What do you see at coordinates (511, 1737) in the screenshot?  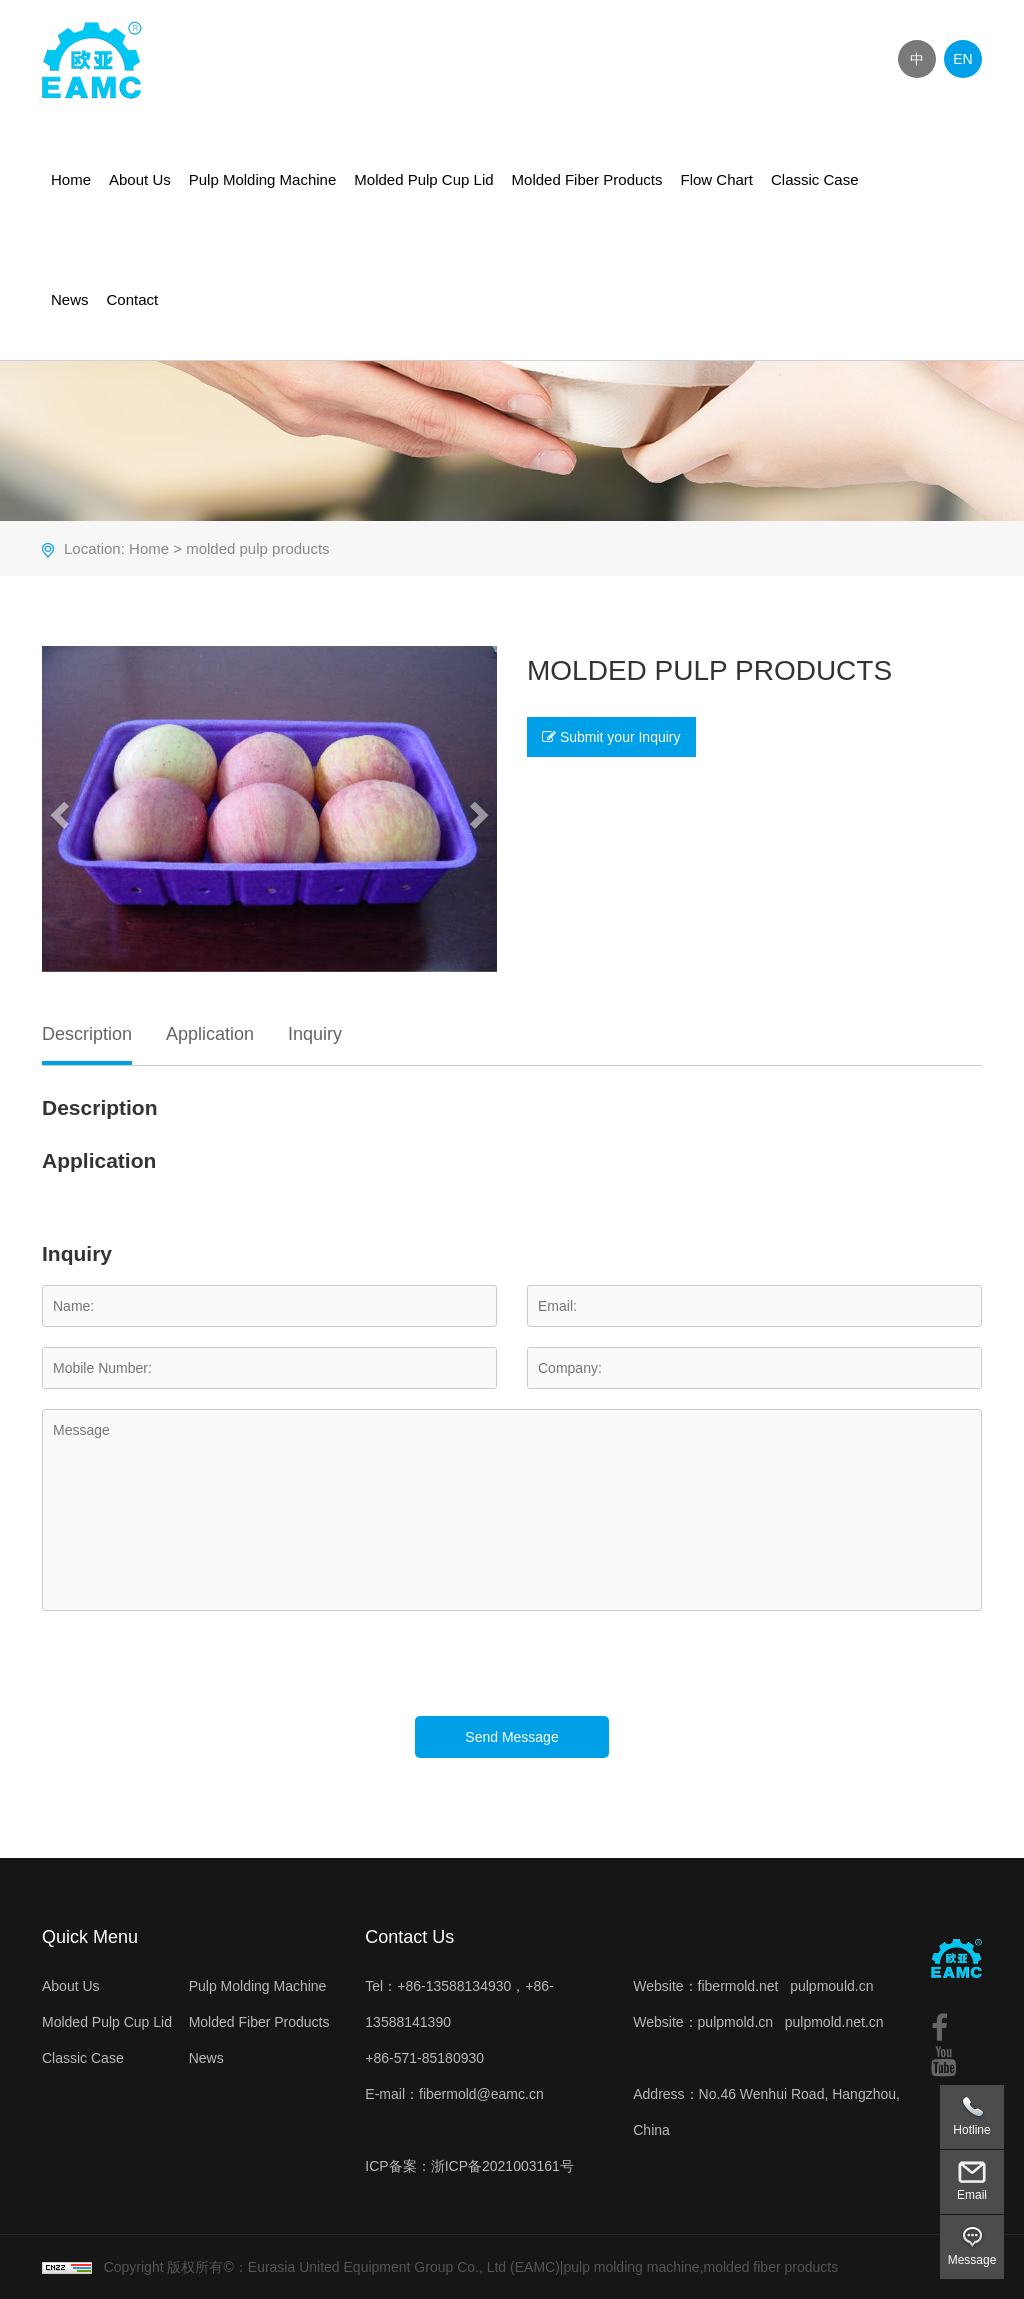 I see `Send Message` at bounding box center [511, 1737].